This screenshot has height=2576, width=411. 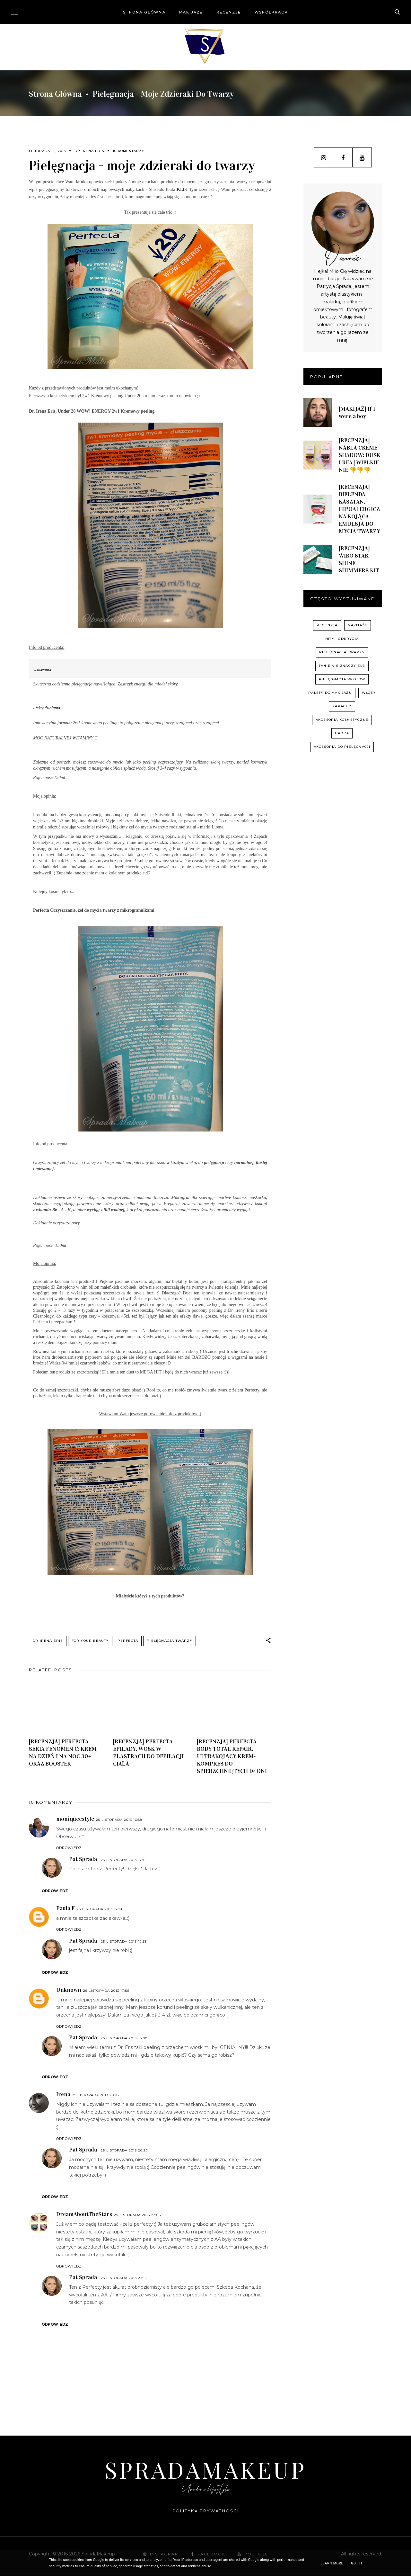 What do you see at coordinates (148, 1752) in the screenshot?
I see `[RECENZJA] PERFECTA EPILADY, WOSK W PLASTRACH DO DEPILACJI CIAŁA` at bounding box center [148, 1752].